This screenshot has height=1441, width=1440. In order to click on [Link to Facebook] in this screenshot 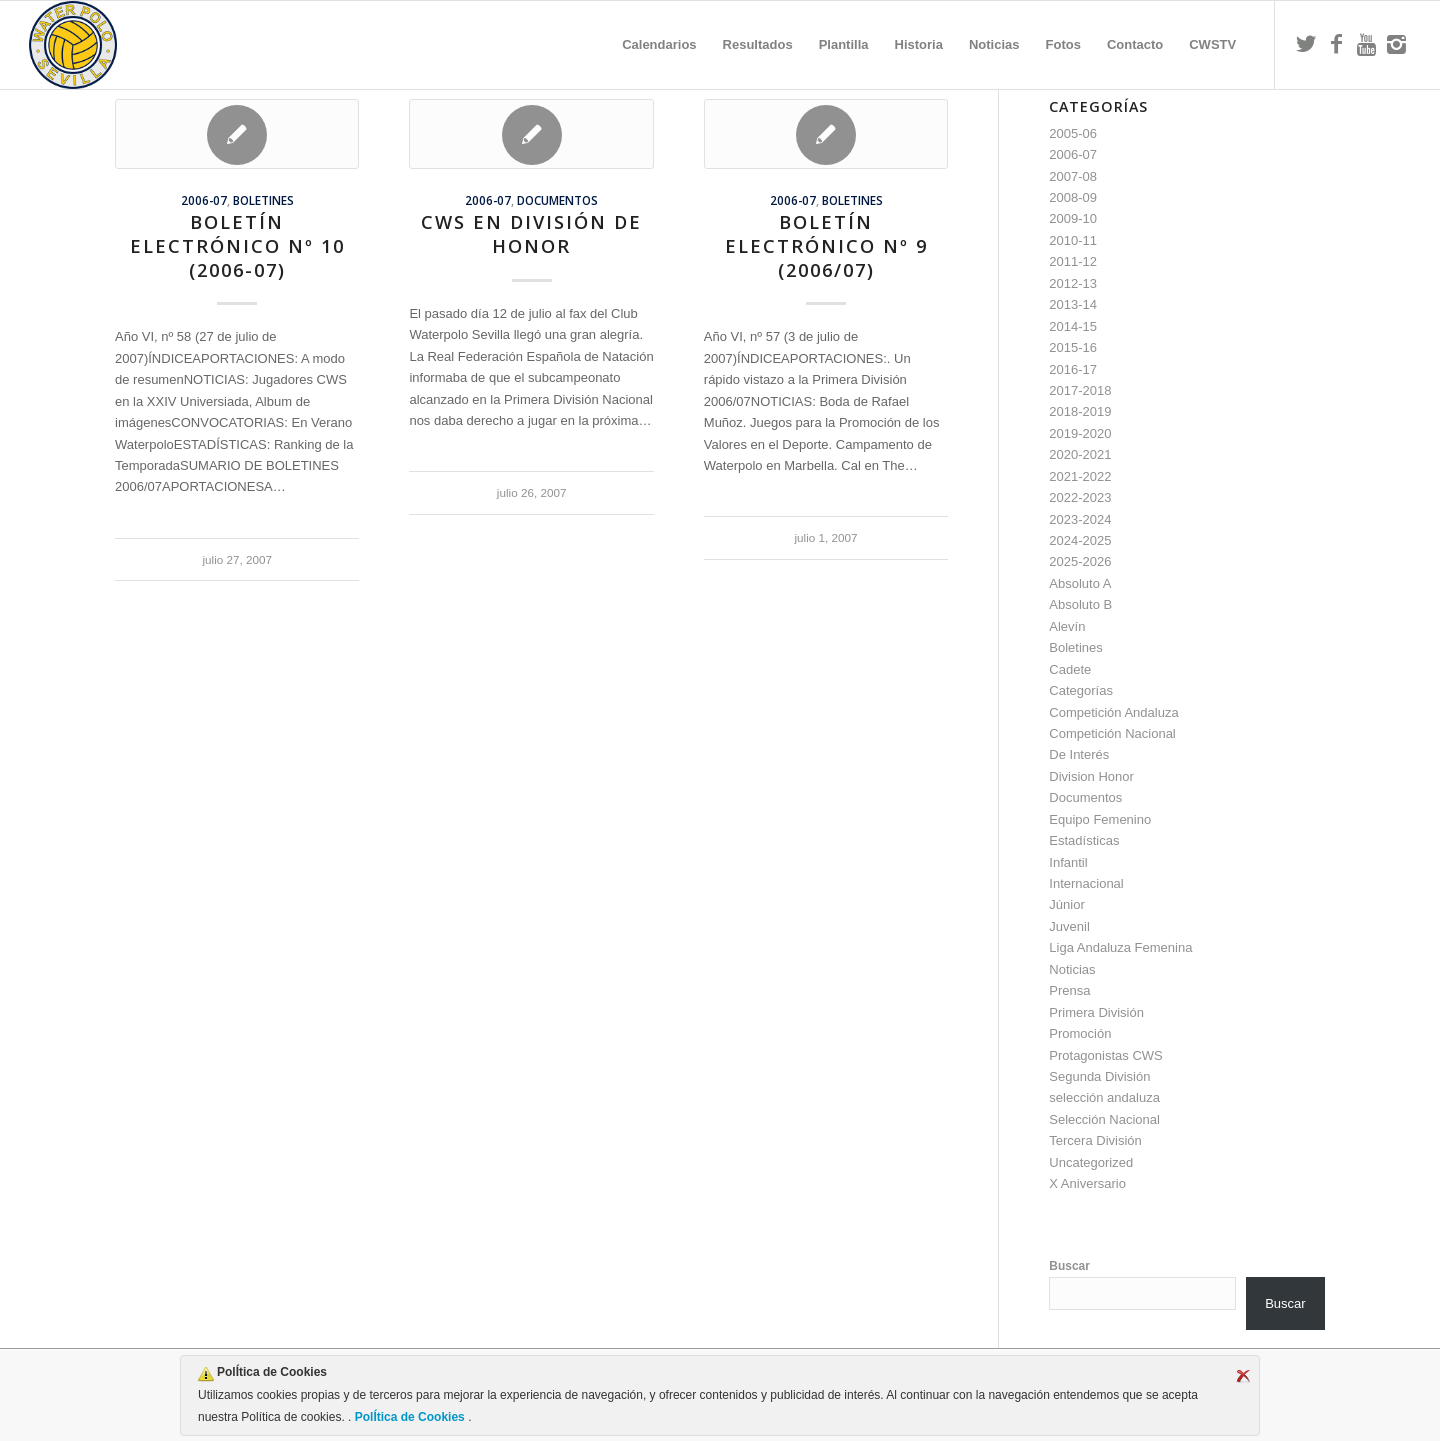, I will do `click(1336, 44)`.